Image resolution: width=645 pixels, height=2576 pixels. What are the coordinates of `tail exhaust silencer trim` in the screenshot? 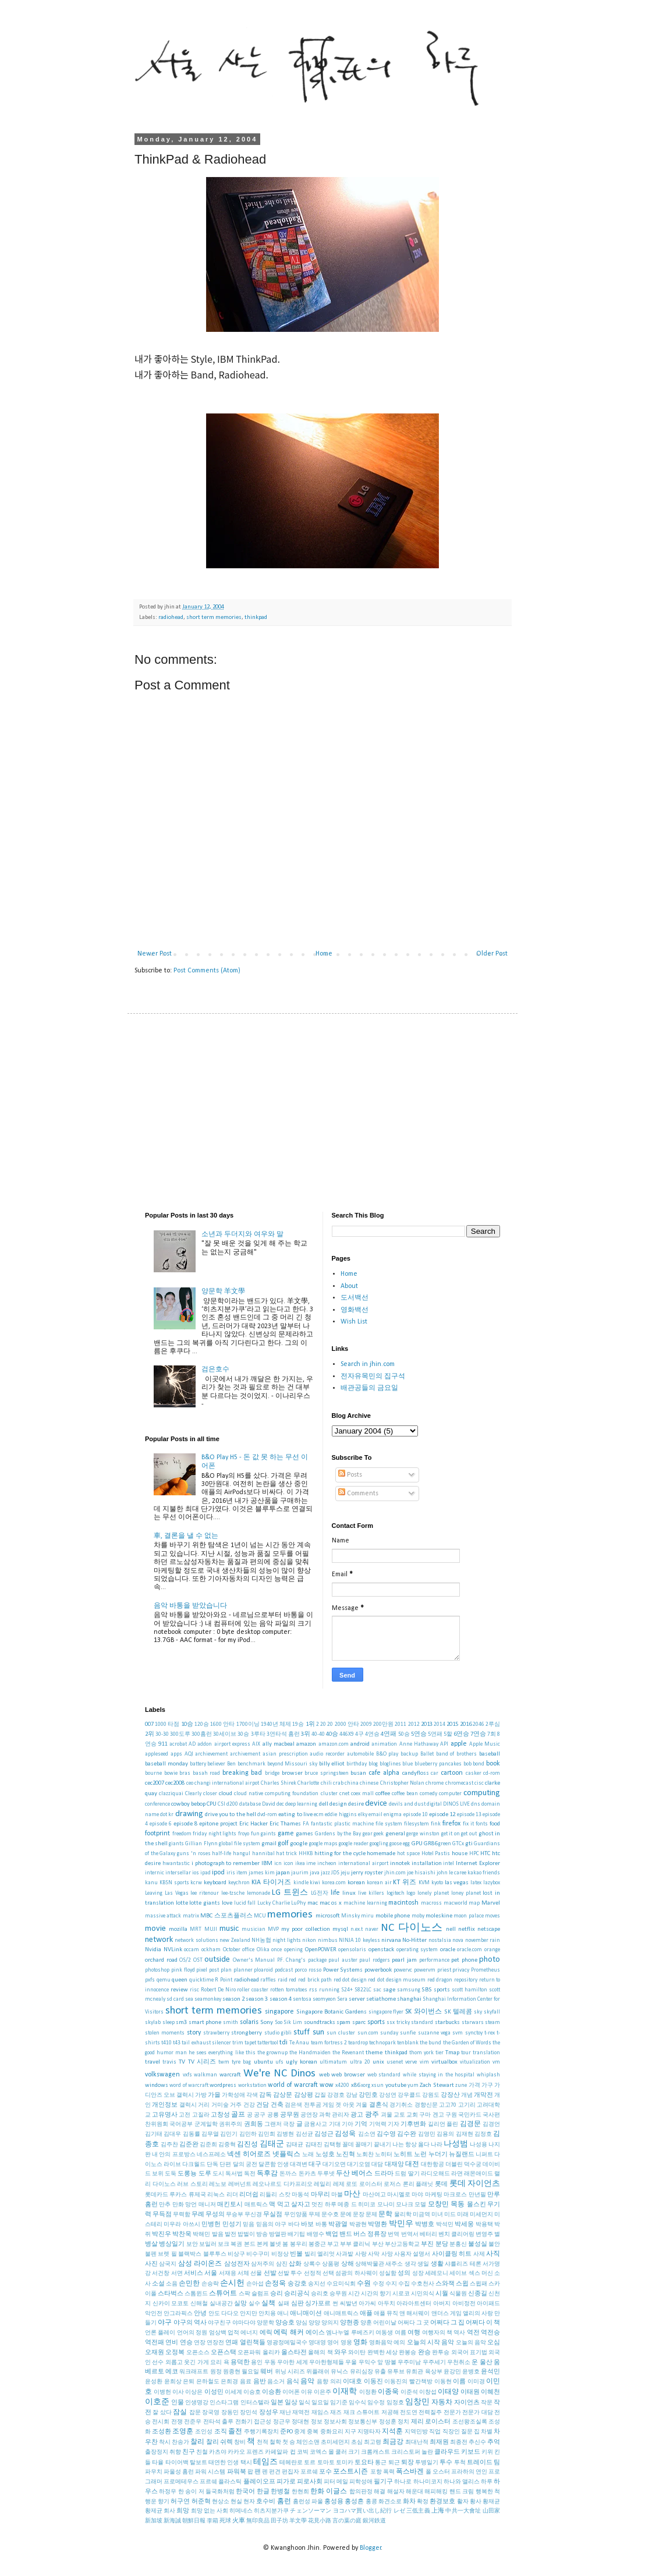 It's located at (212, 2043).